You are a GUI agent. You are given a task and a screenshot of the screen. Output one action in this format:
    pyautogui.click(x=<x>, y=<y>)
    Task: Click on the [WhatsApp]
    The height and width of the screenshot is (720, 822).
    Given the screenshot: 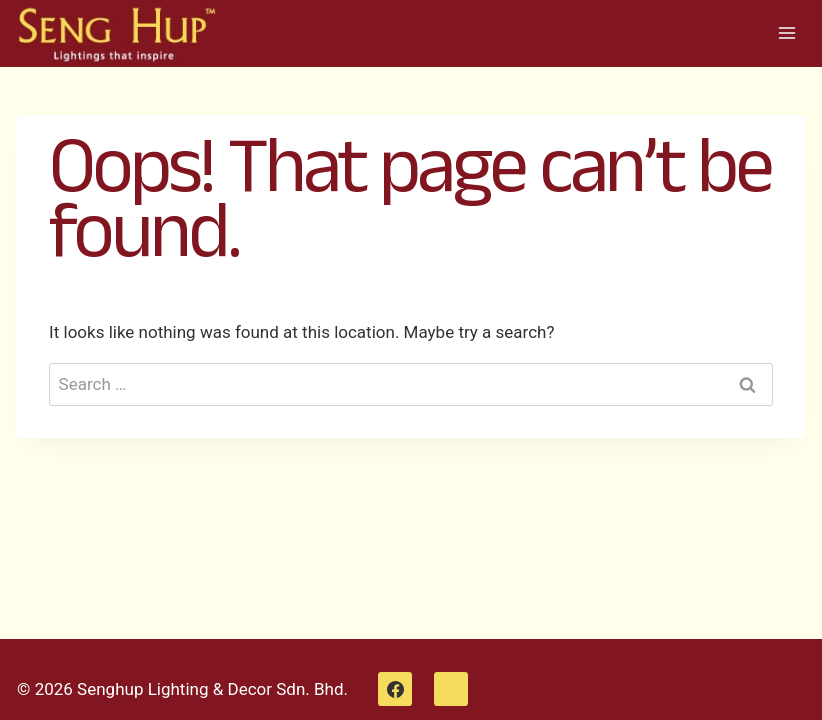 What is the action you would take?
    pyautogui.click(x=451, y=689)
    